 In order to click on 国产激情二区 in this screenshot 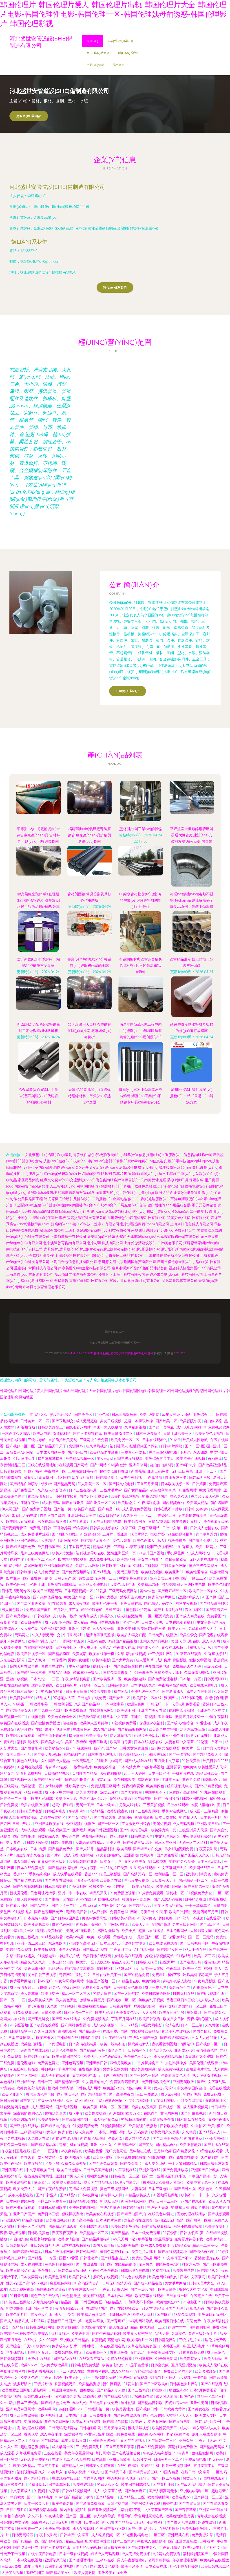, I will do `click(119, 1698)`.